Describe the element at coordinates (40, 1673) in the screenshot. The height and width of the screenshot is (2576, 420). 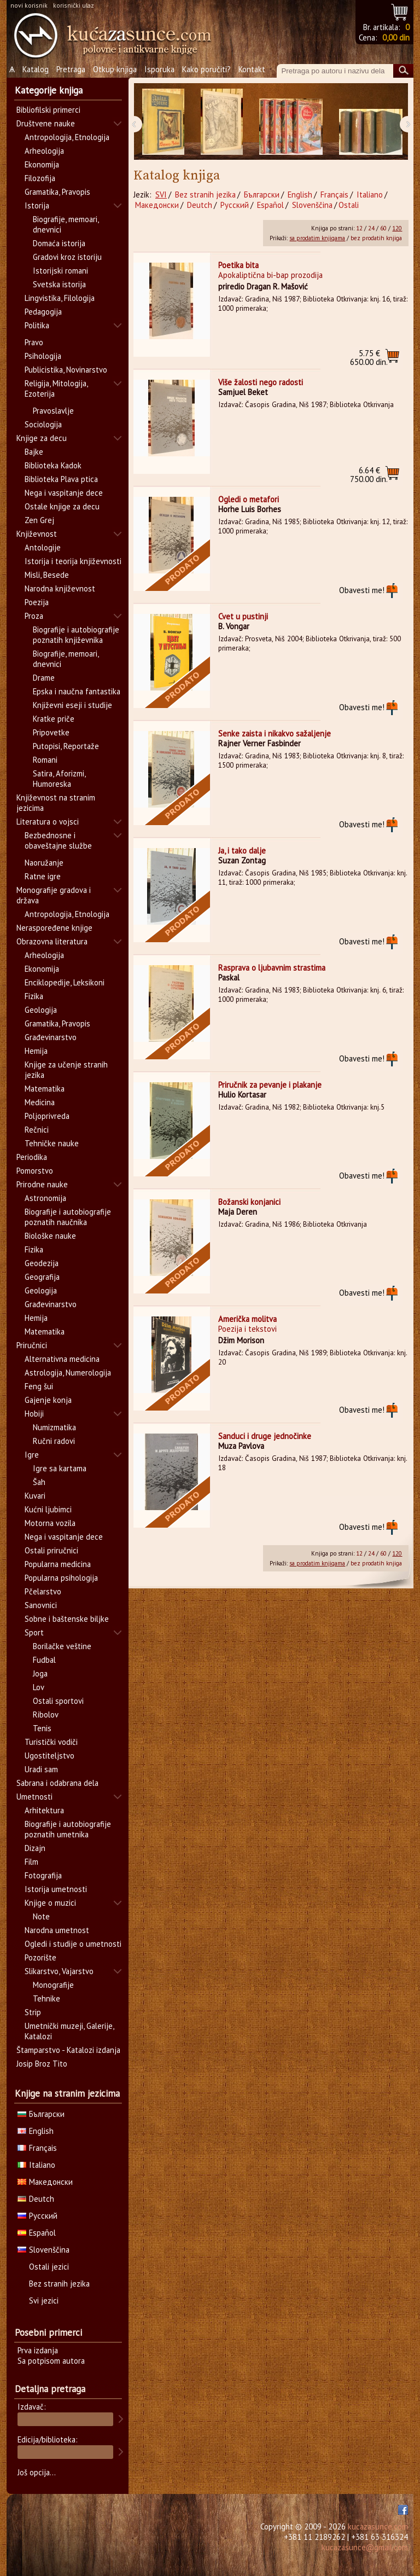
I see `Joga` at that location.